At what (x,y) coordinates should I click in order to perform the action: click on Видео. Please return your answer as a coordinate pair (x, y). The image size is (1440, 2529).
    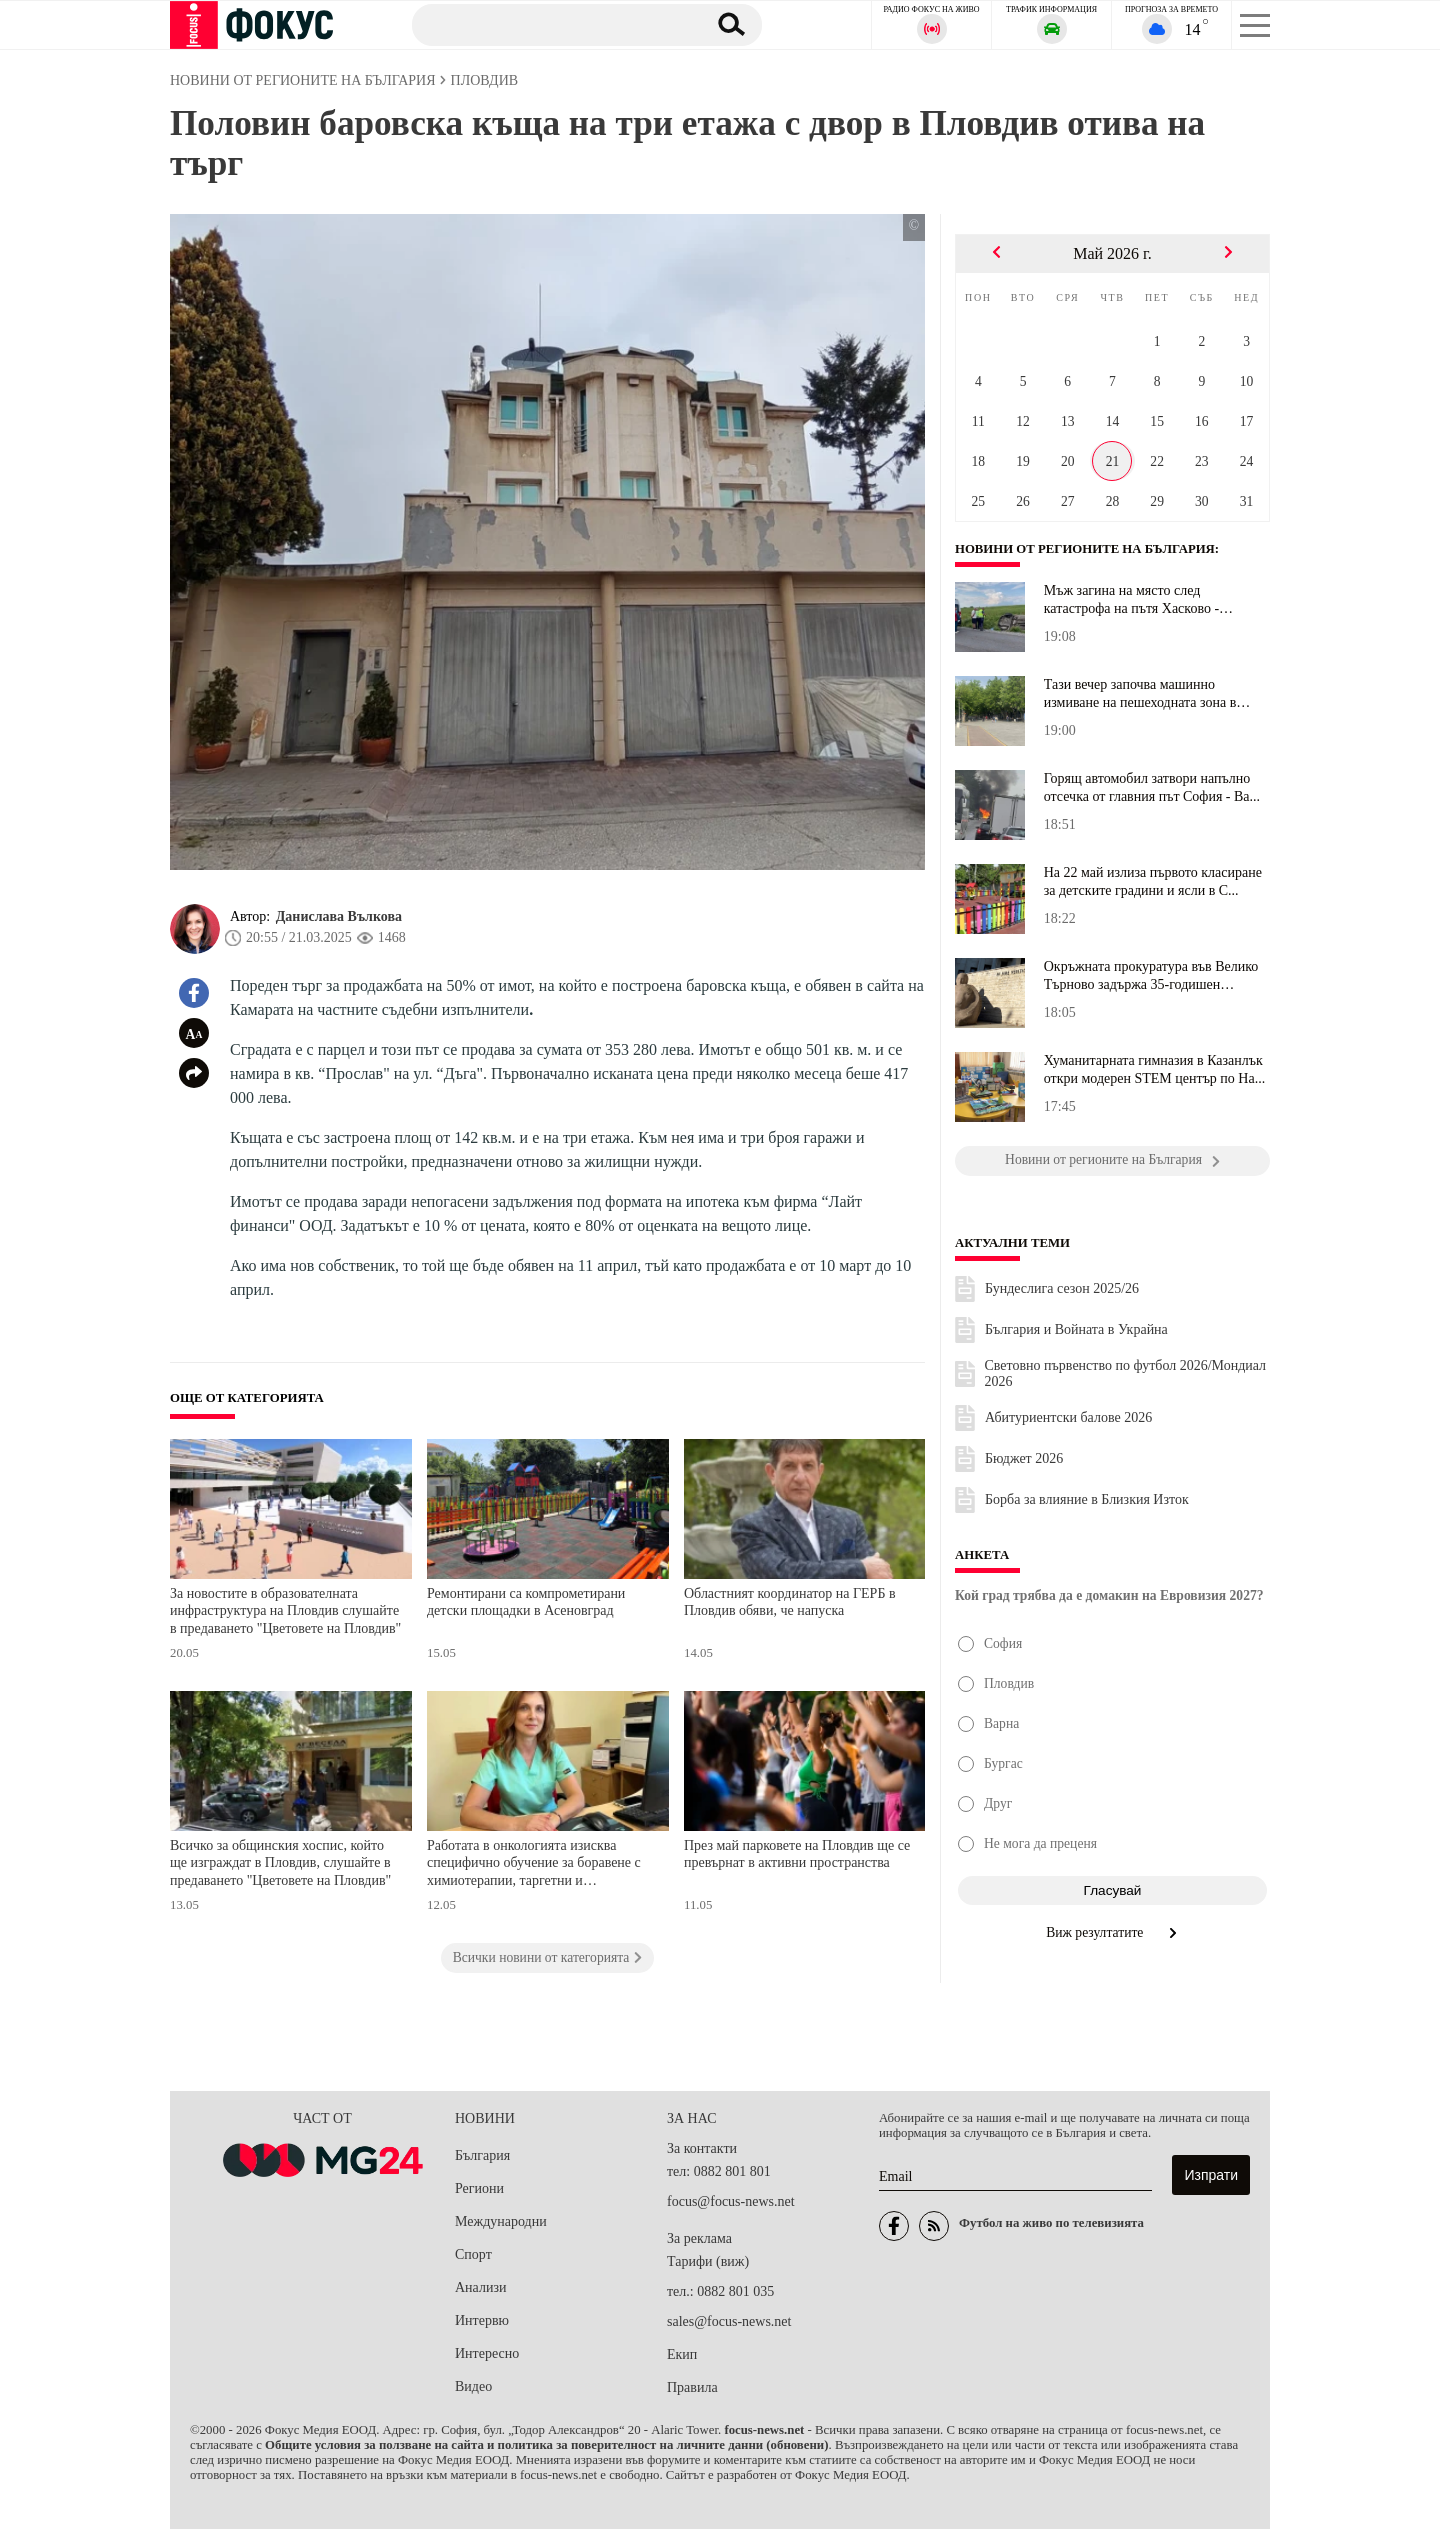
    Looking at the image, I should click on (473, 2386).